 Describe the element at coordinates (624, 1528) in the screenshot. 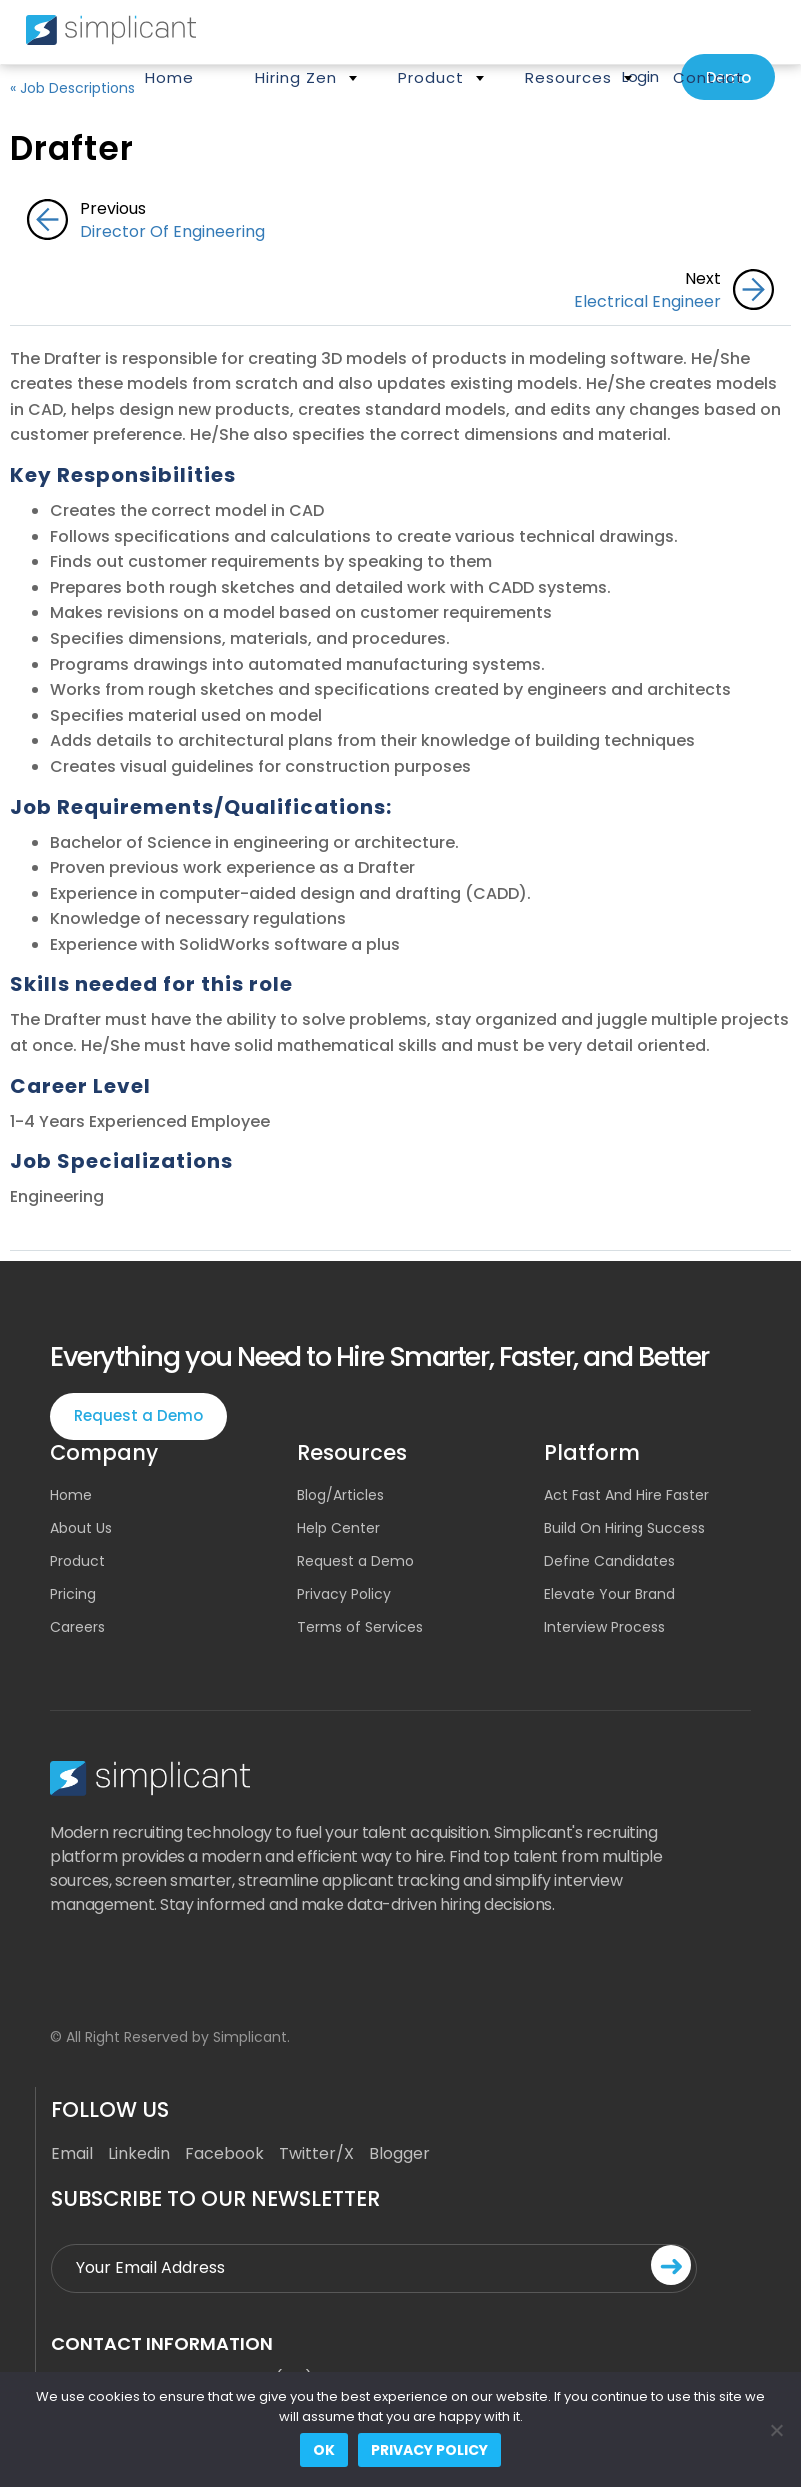

I see `Build On Hiring Success` at that location.